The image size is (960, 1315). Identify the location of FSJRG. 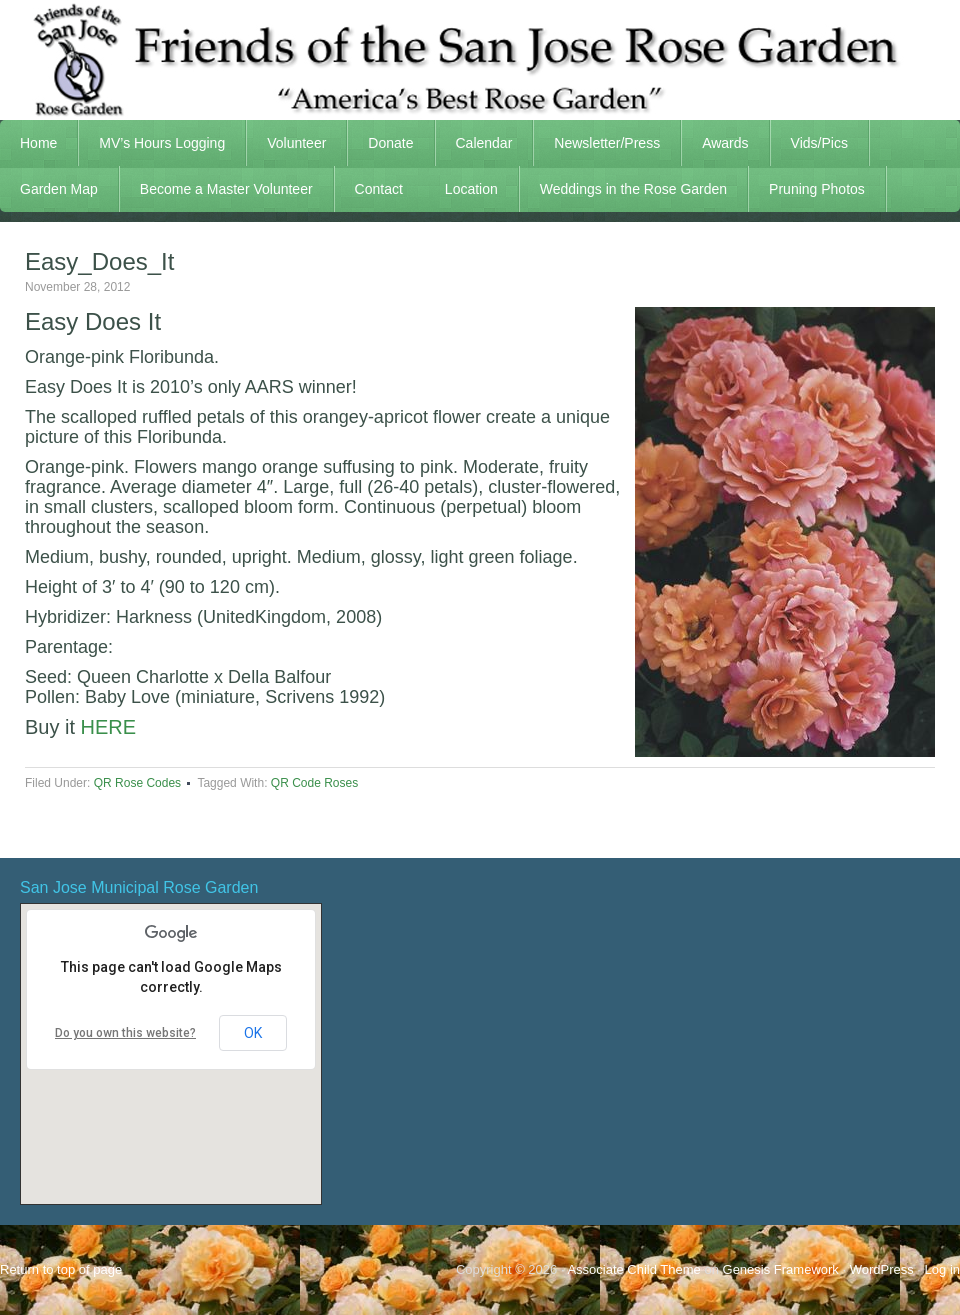
(480, 60).